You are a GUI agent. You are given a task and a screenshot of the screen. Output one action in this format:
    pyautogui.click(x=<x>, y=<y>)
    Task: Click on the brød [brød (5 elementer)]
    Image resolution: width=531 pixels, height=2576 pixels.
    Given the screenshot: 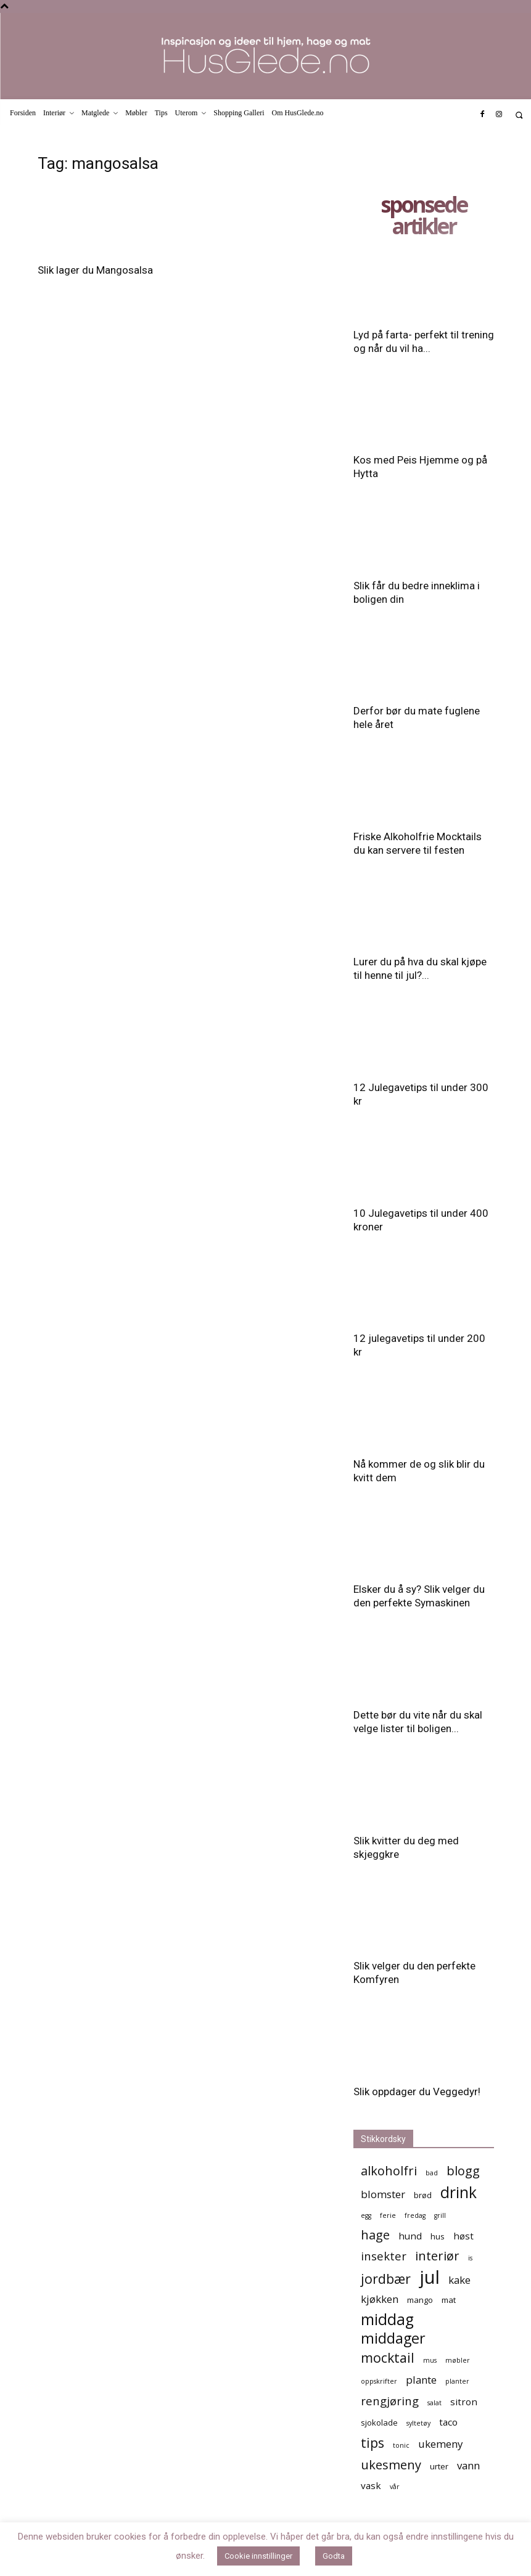 What is the action you would take?
    pyautogui.click(x=423, y=2195)
    